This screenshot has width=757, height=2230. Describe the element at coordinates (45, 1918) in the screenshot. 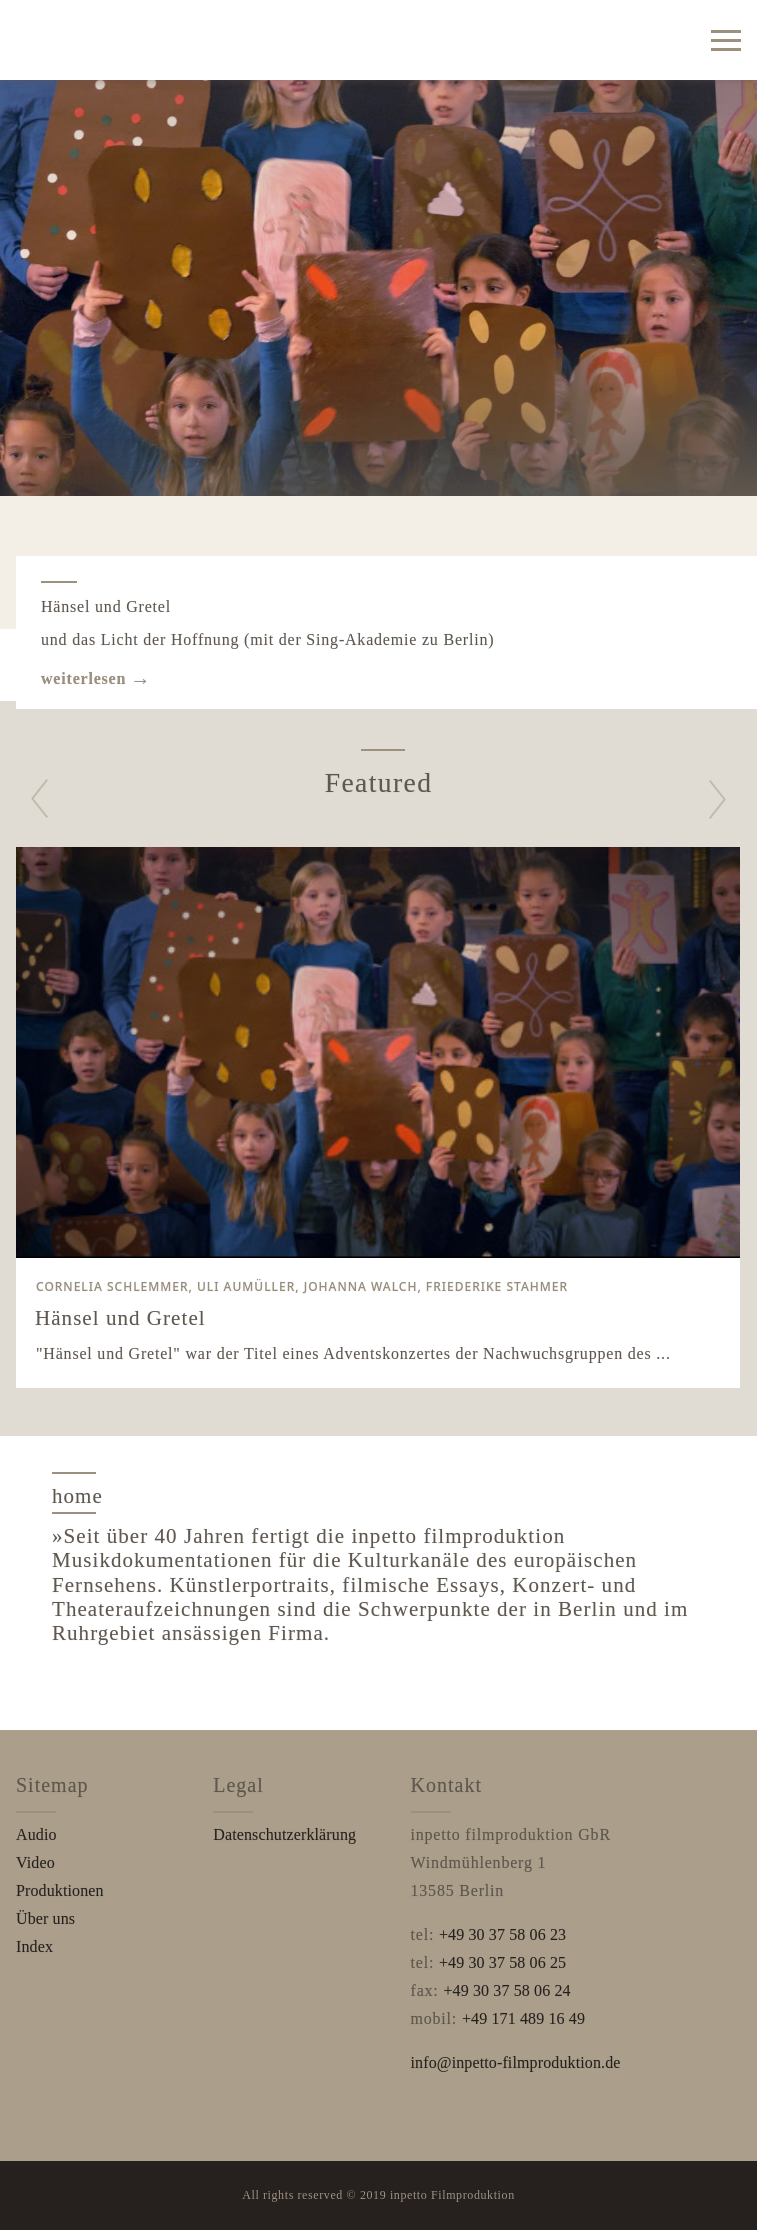

I see `Über uns` at that location.